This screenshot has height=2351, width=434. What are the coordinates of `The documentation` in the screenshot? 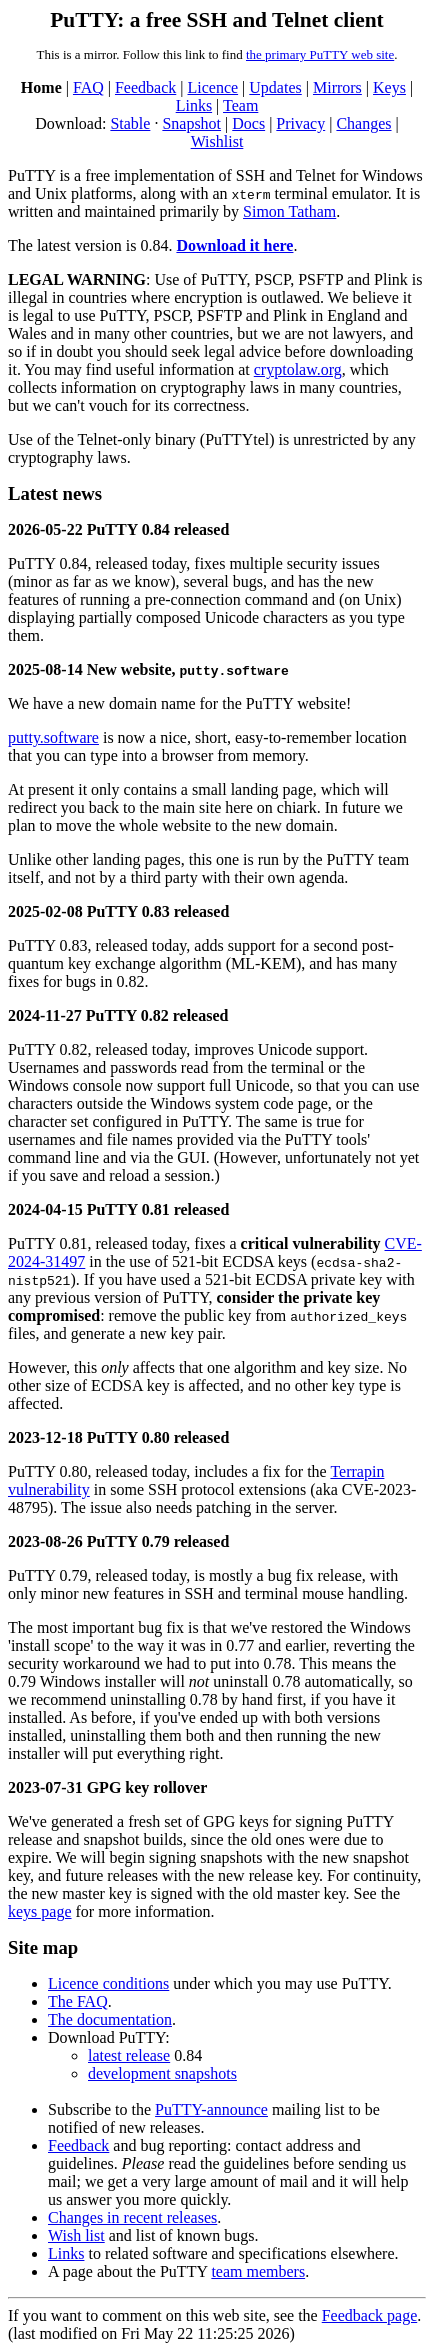 It's located at (110, 2019).